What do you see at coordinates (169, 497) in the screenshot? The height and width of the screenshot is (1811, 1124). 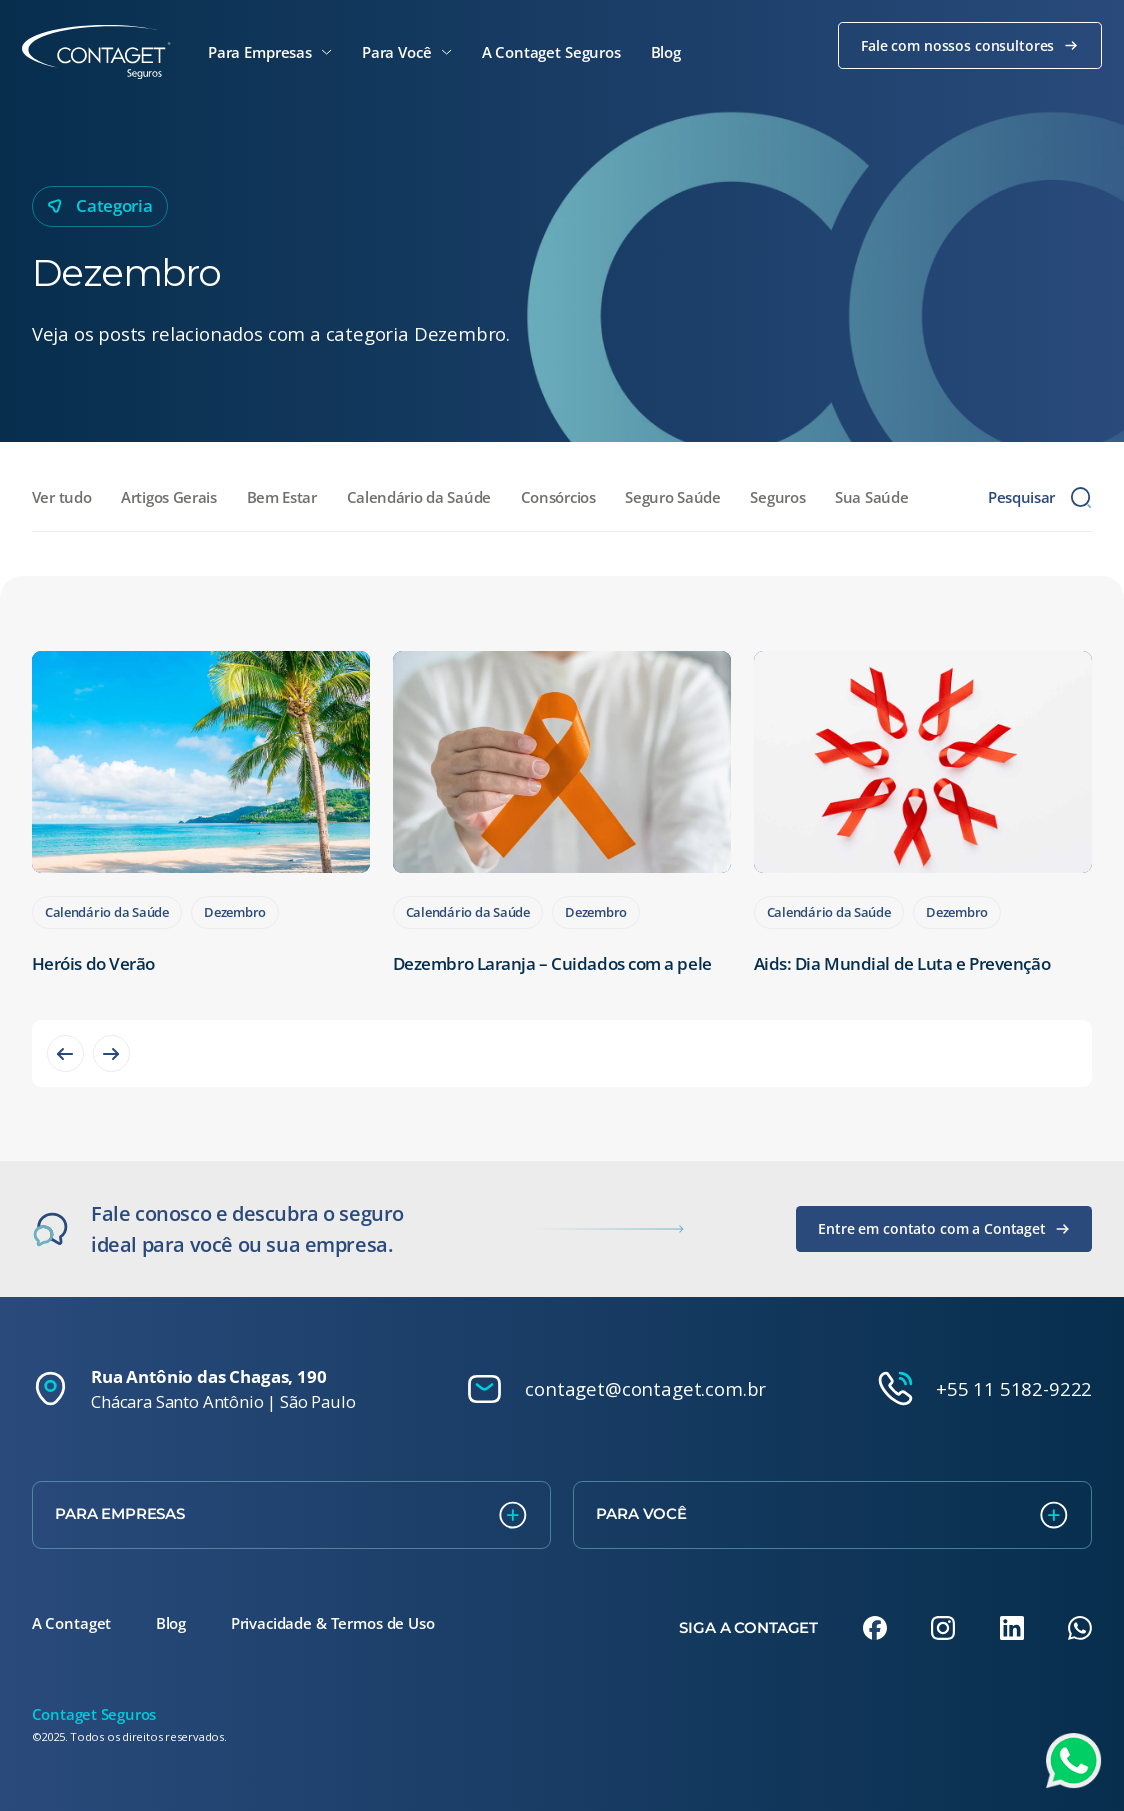 I see `Artigos Gerais` at bounding box center [169, 497].